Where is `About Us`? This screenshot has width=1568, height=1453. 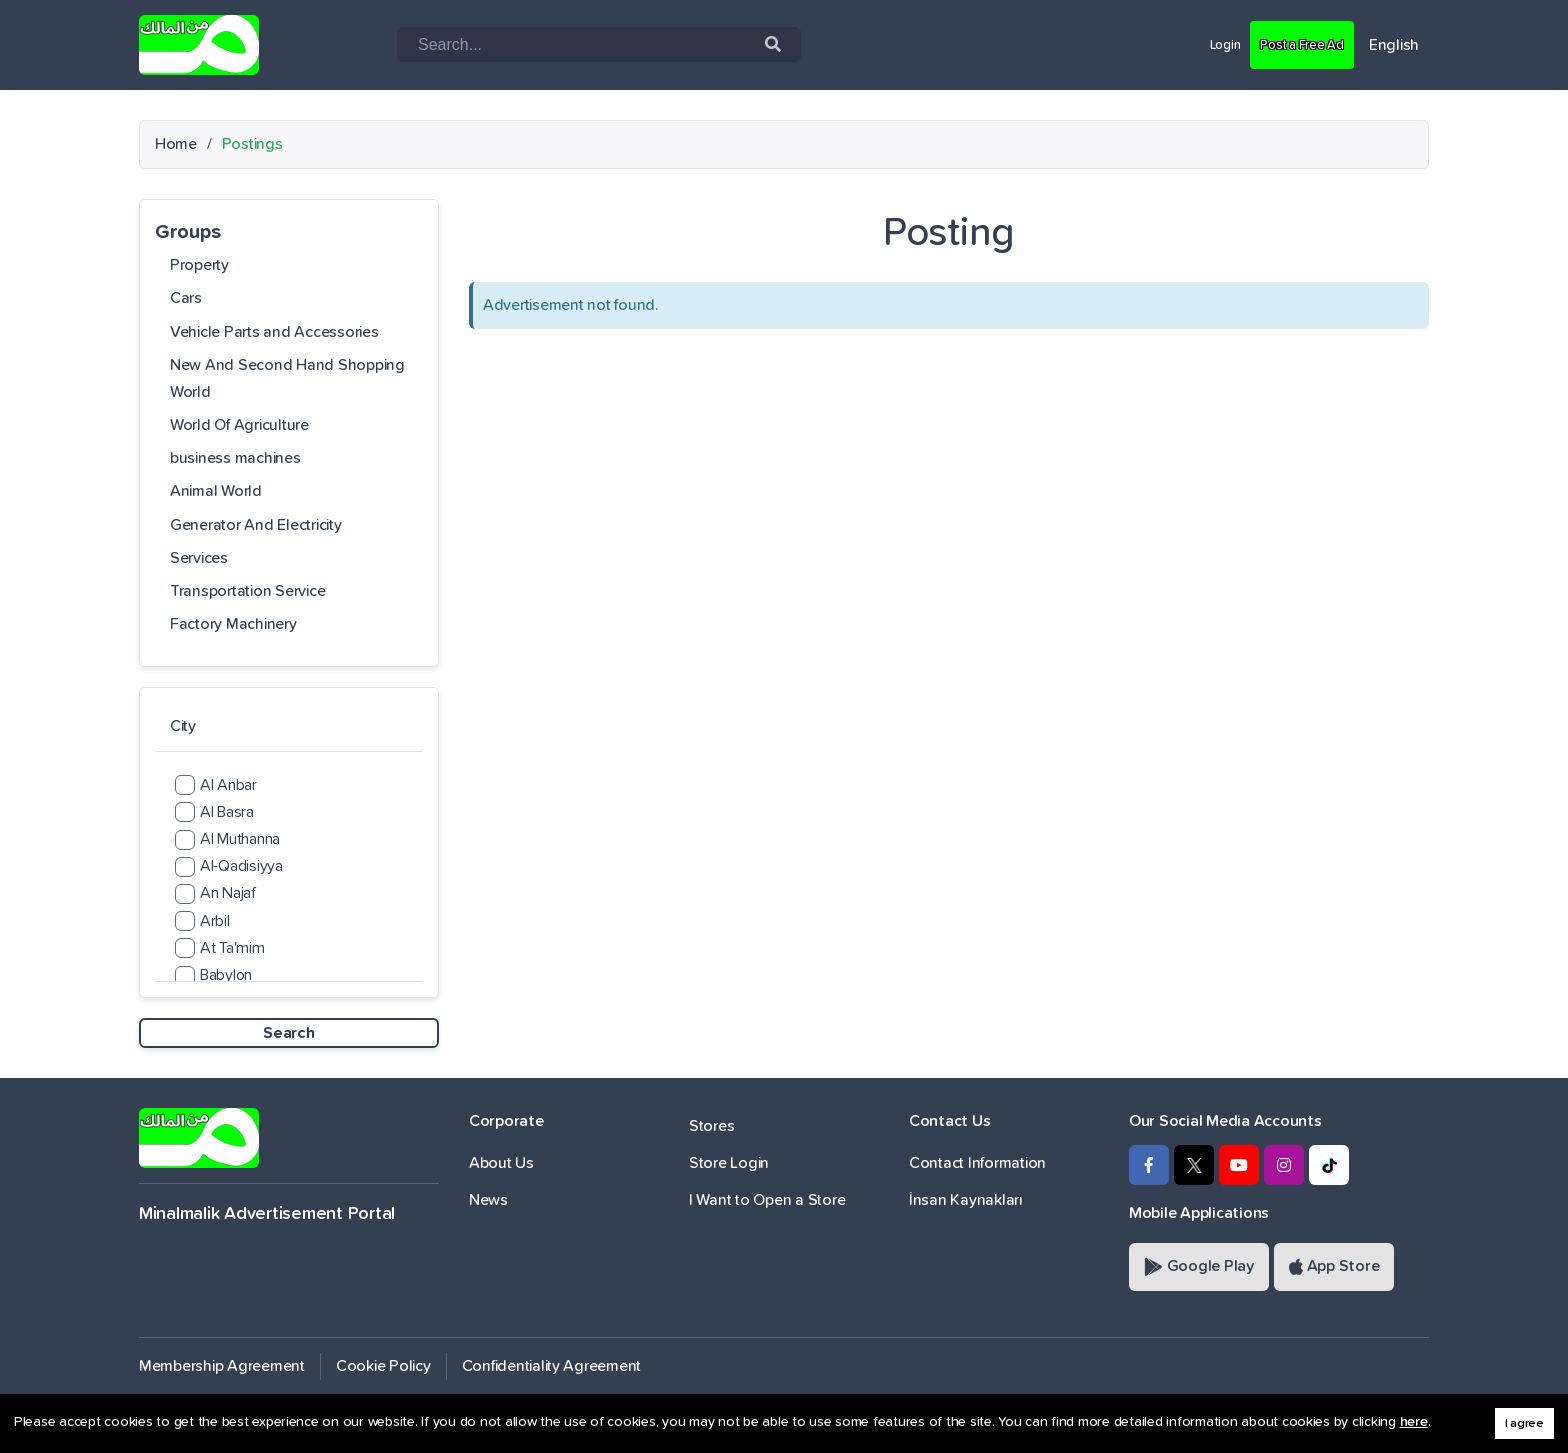
About Us is located at coordinates (501, 1163).